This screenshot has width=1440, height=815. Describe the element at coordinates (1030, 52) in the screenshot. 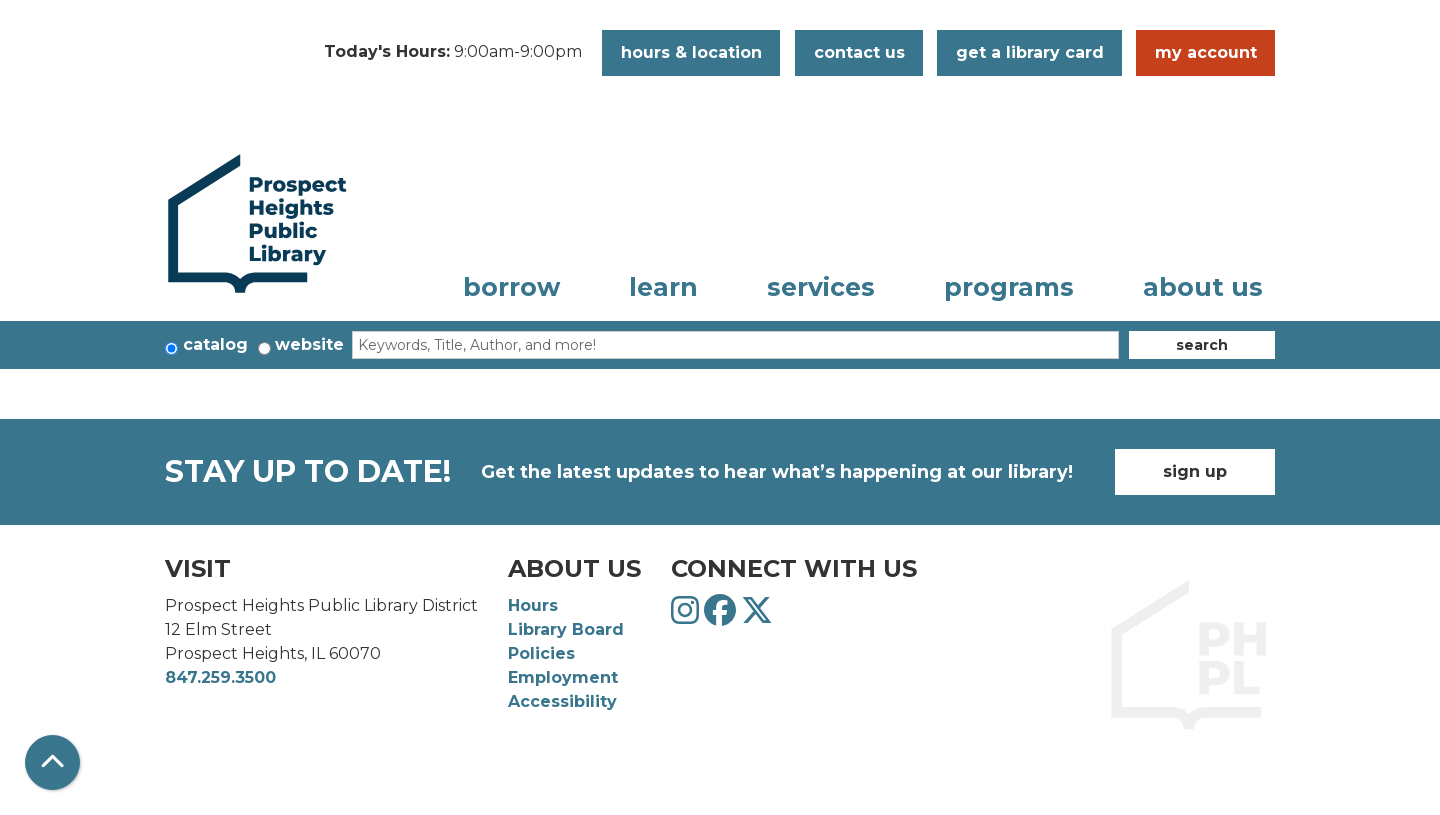

I see `Get a Library Card [button]` at that location.